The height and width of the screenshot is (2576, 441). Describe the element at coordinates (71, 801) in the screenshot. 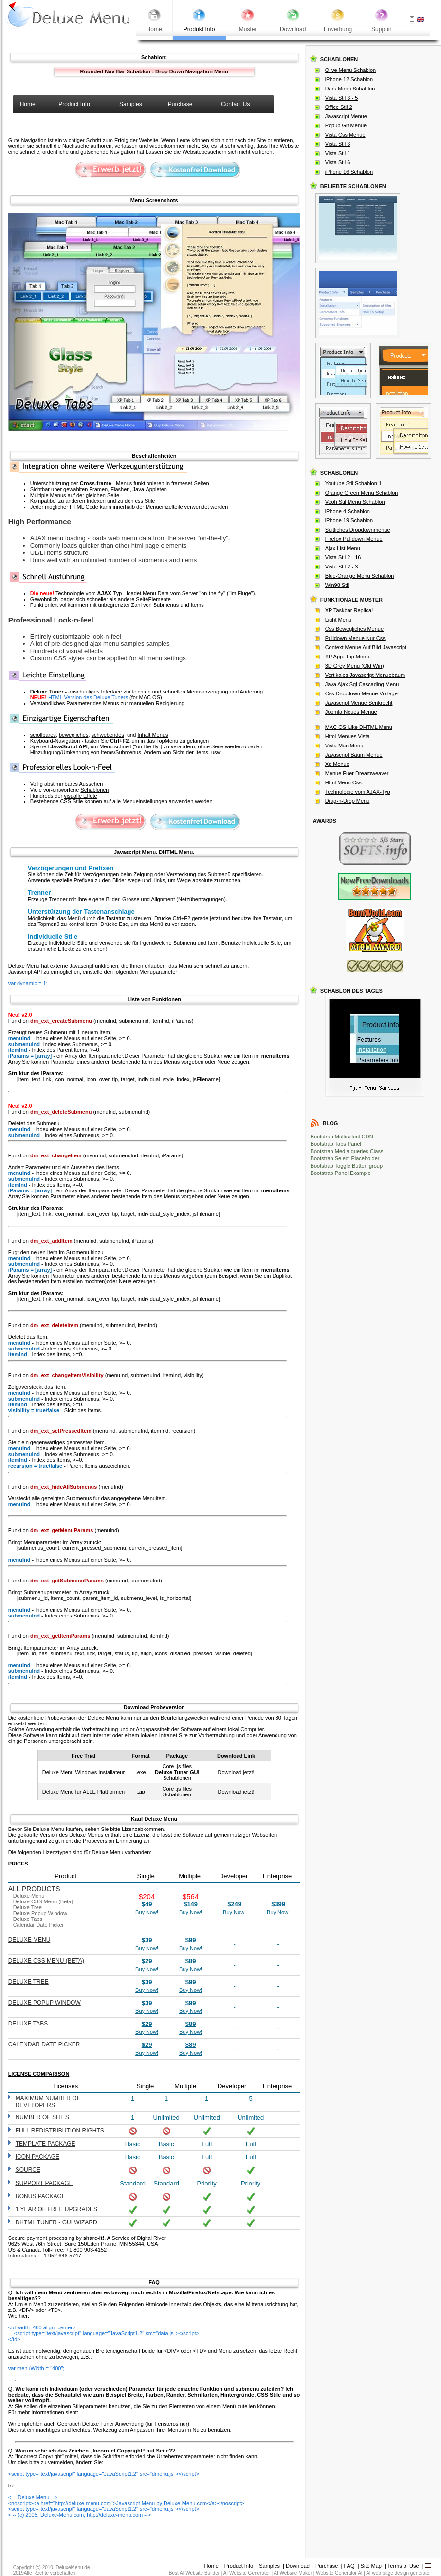

I see `CSS Stile` at that location.